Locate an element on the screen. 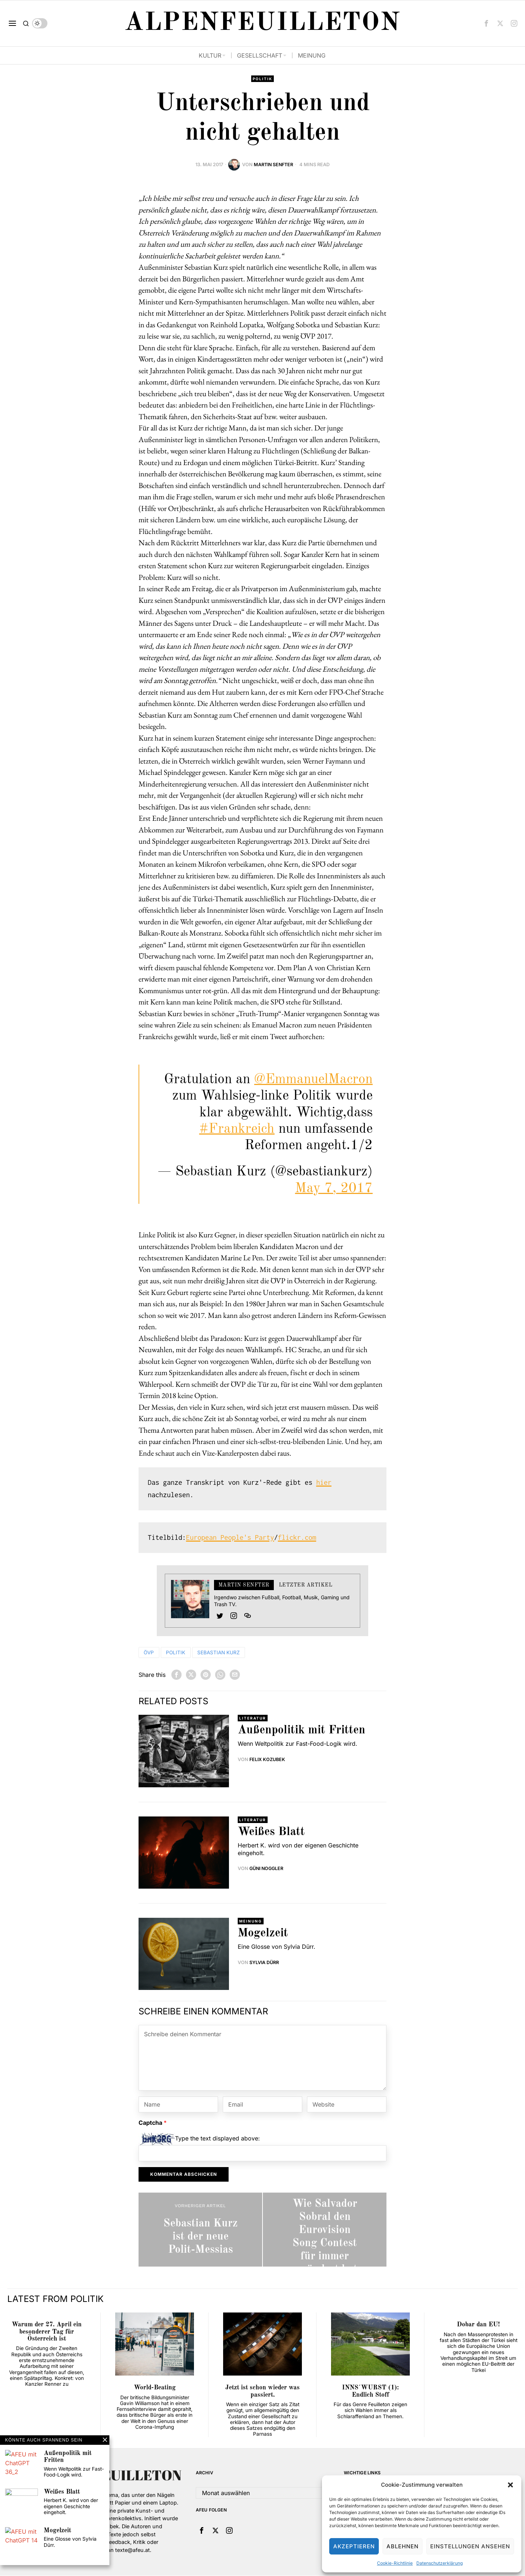 The height and width of the screenshot is (2576, 525). INNS´WURST (1): Endlich Stoff is located at coordinates (370, 2391).